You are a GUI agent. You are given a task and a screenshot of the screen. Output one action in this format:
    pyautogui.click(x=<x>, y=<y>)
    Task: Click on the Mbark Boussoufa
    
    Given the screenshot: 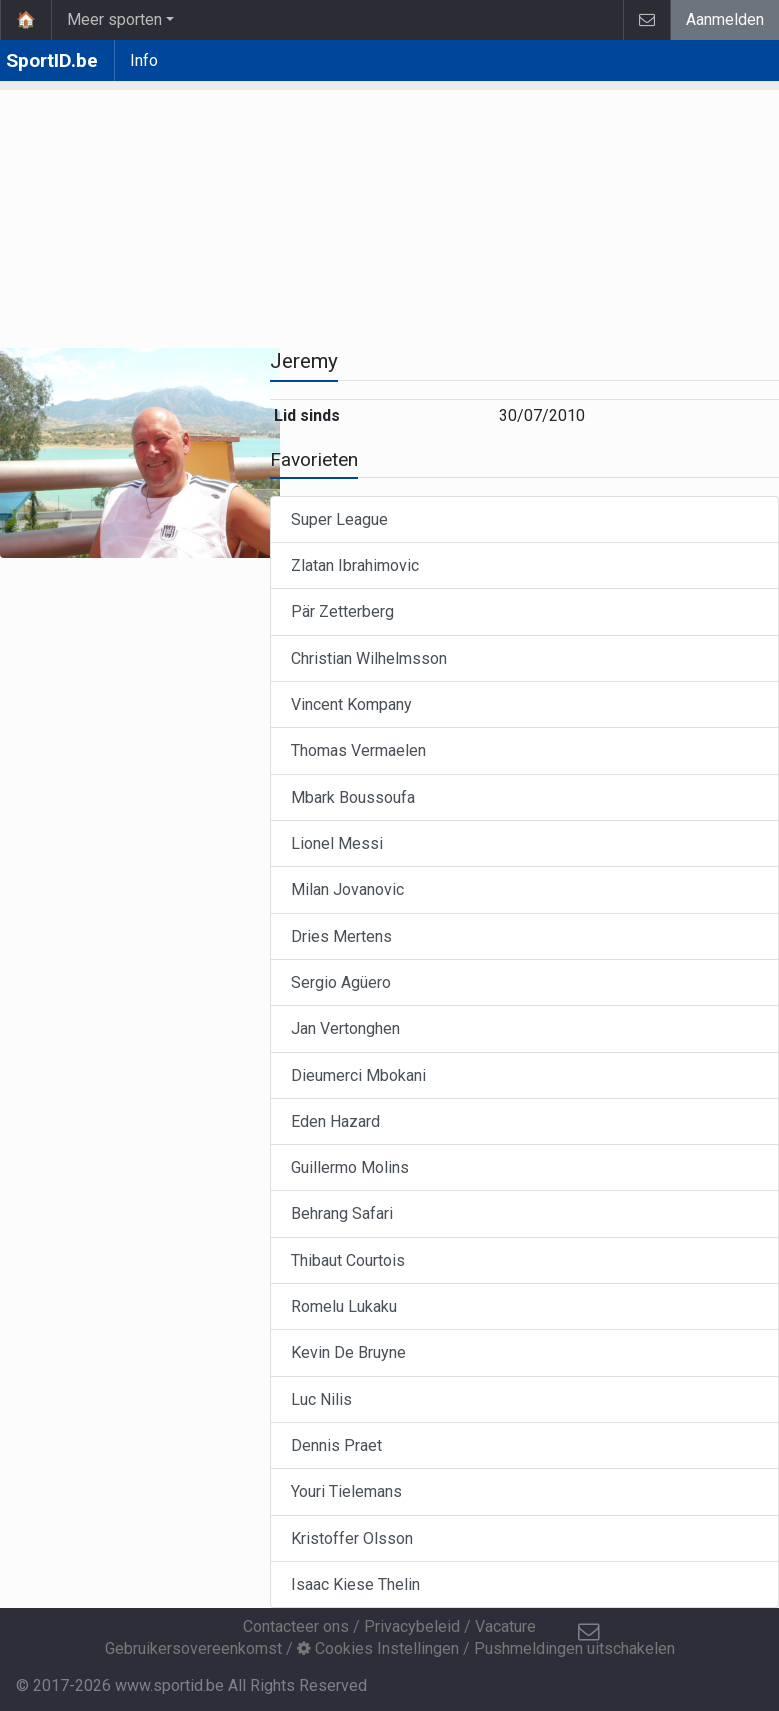 What is the action you would take?
    pyautogui.click(x=353, y=797)
    